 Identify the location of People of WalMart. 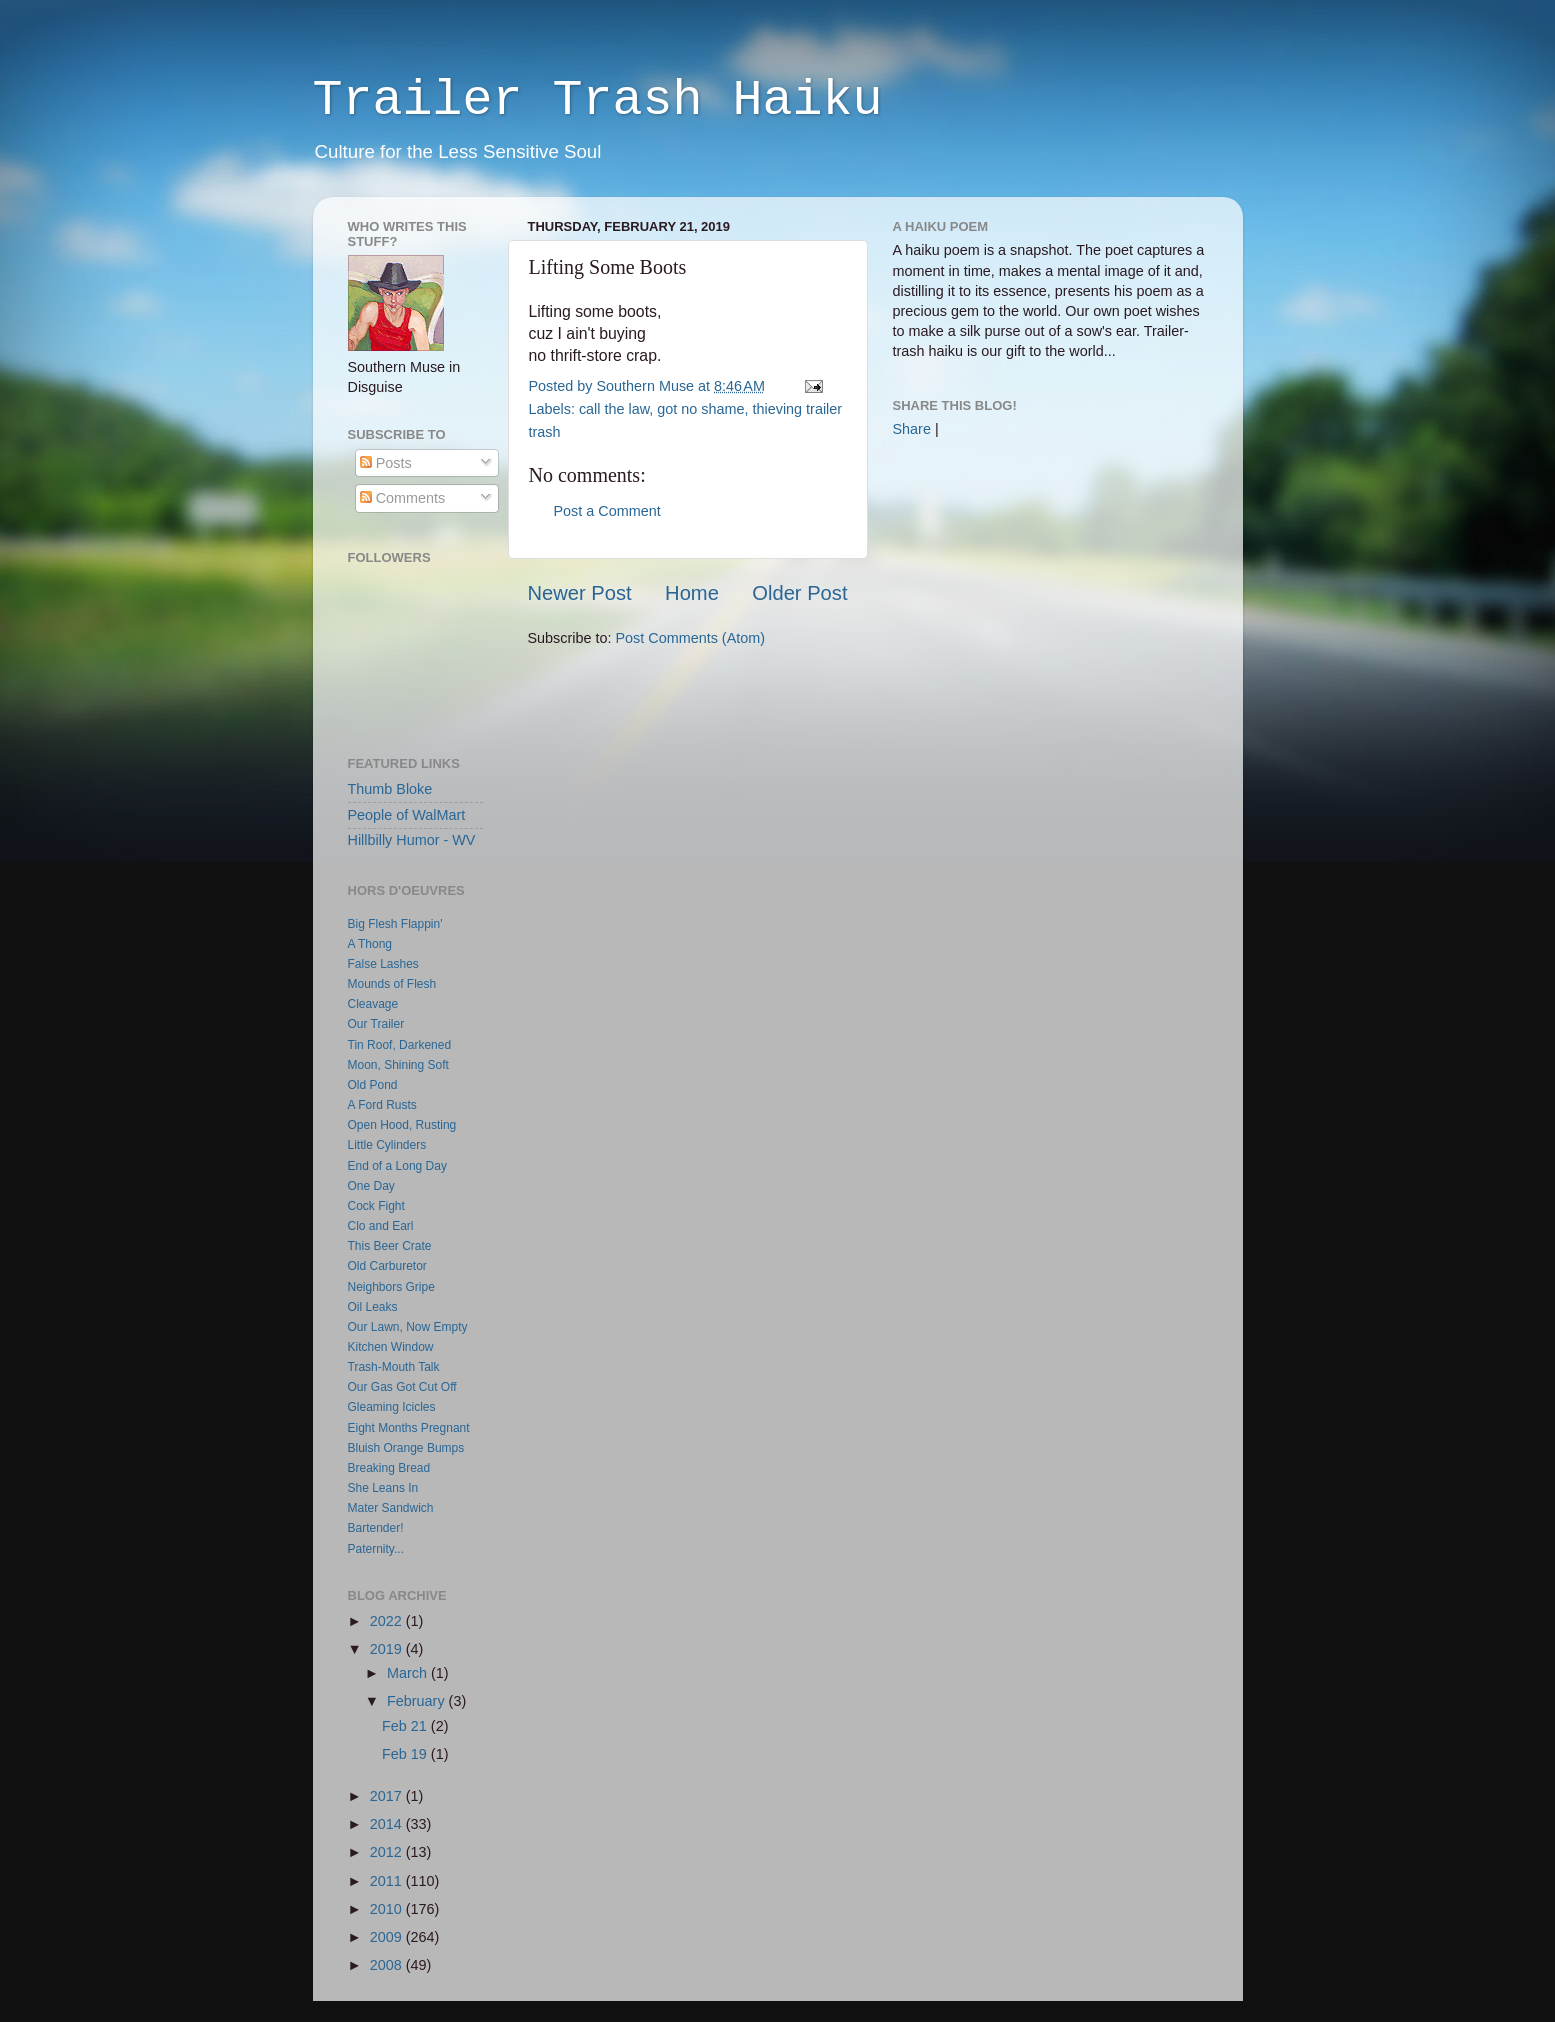
(407, 815).